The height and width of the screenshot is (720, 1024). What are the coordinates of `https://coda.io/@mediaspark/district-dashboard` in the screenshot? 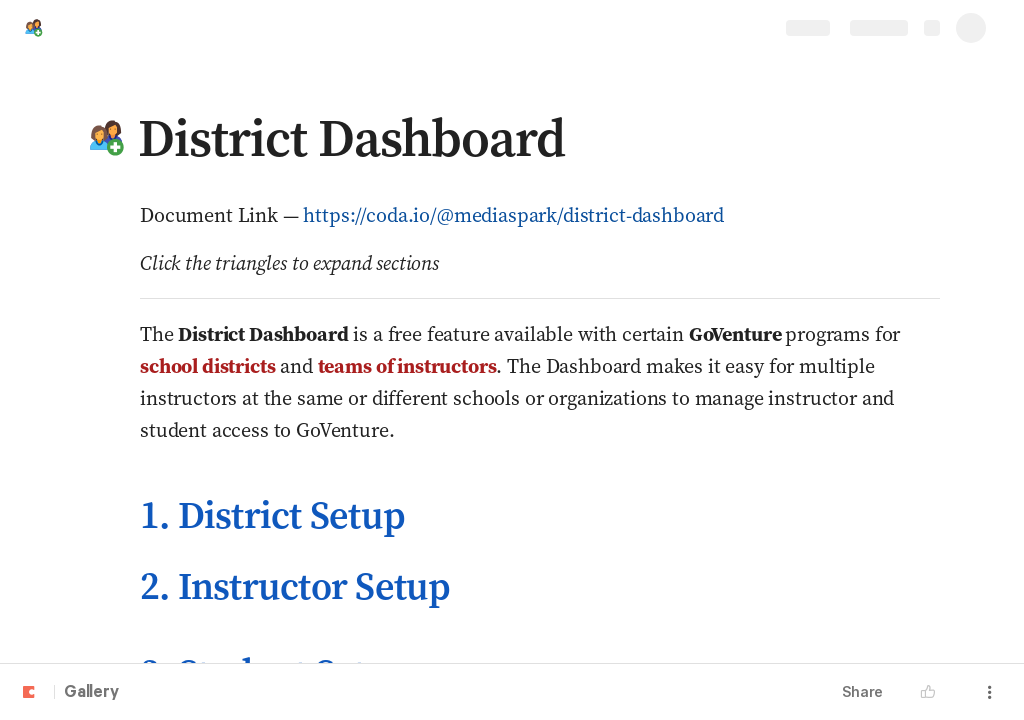 It's located at (513, 215).